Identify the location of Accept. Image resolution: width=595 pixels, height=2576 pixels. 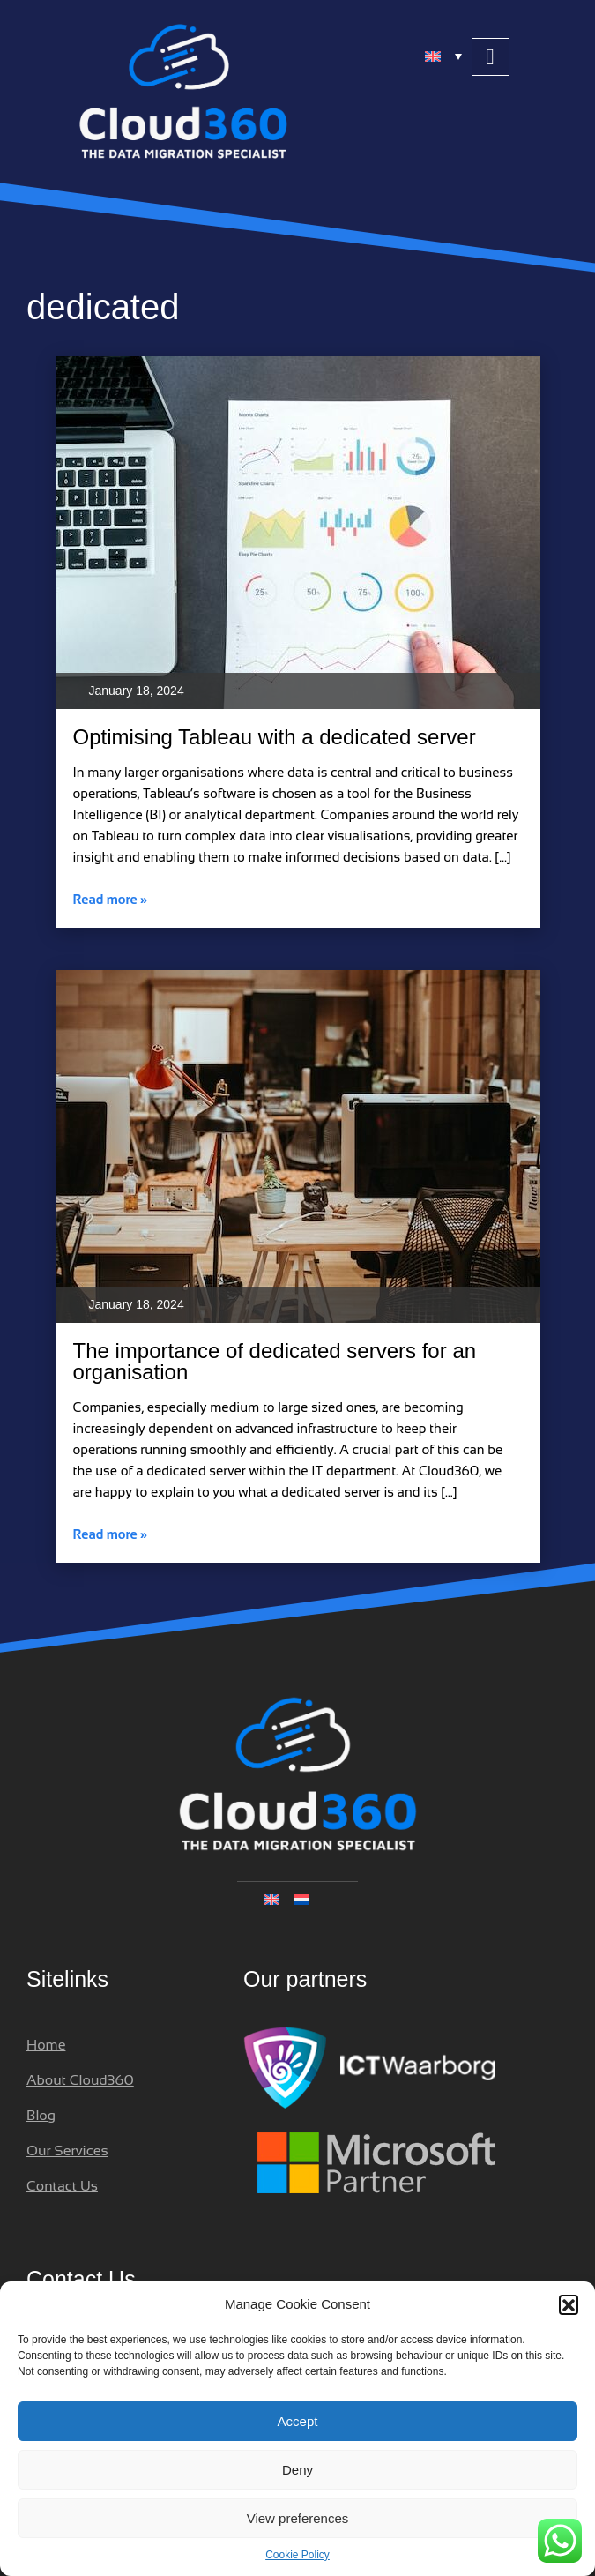
(298, 2421).